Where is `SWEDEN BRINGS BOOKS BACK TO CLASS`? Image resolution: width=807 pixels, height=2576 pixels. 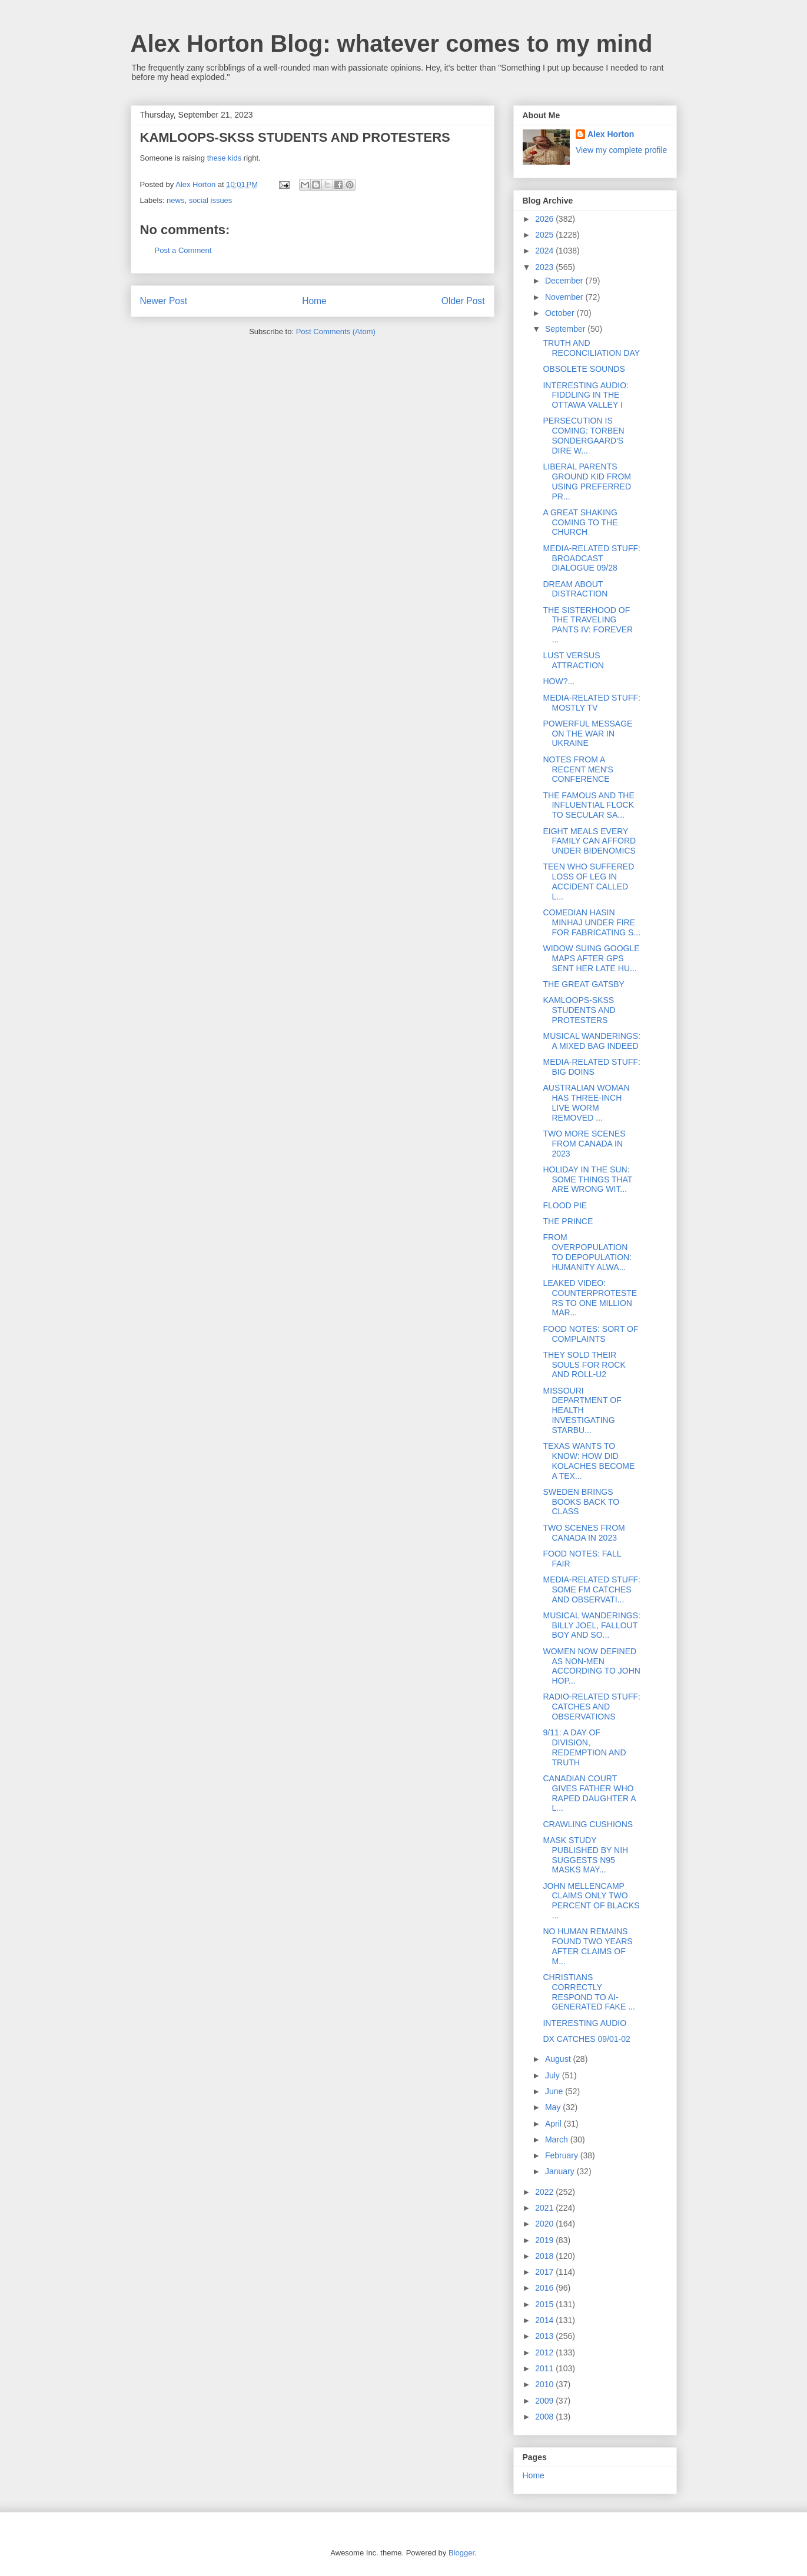 SWEDEN BRINGS BOOKS BACK TO CLASS is located at coordinates (581, 1502).